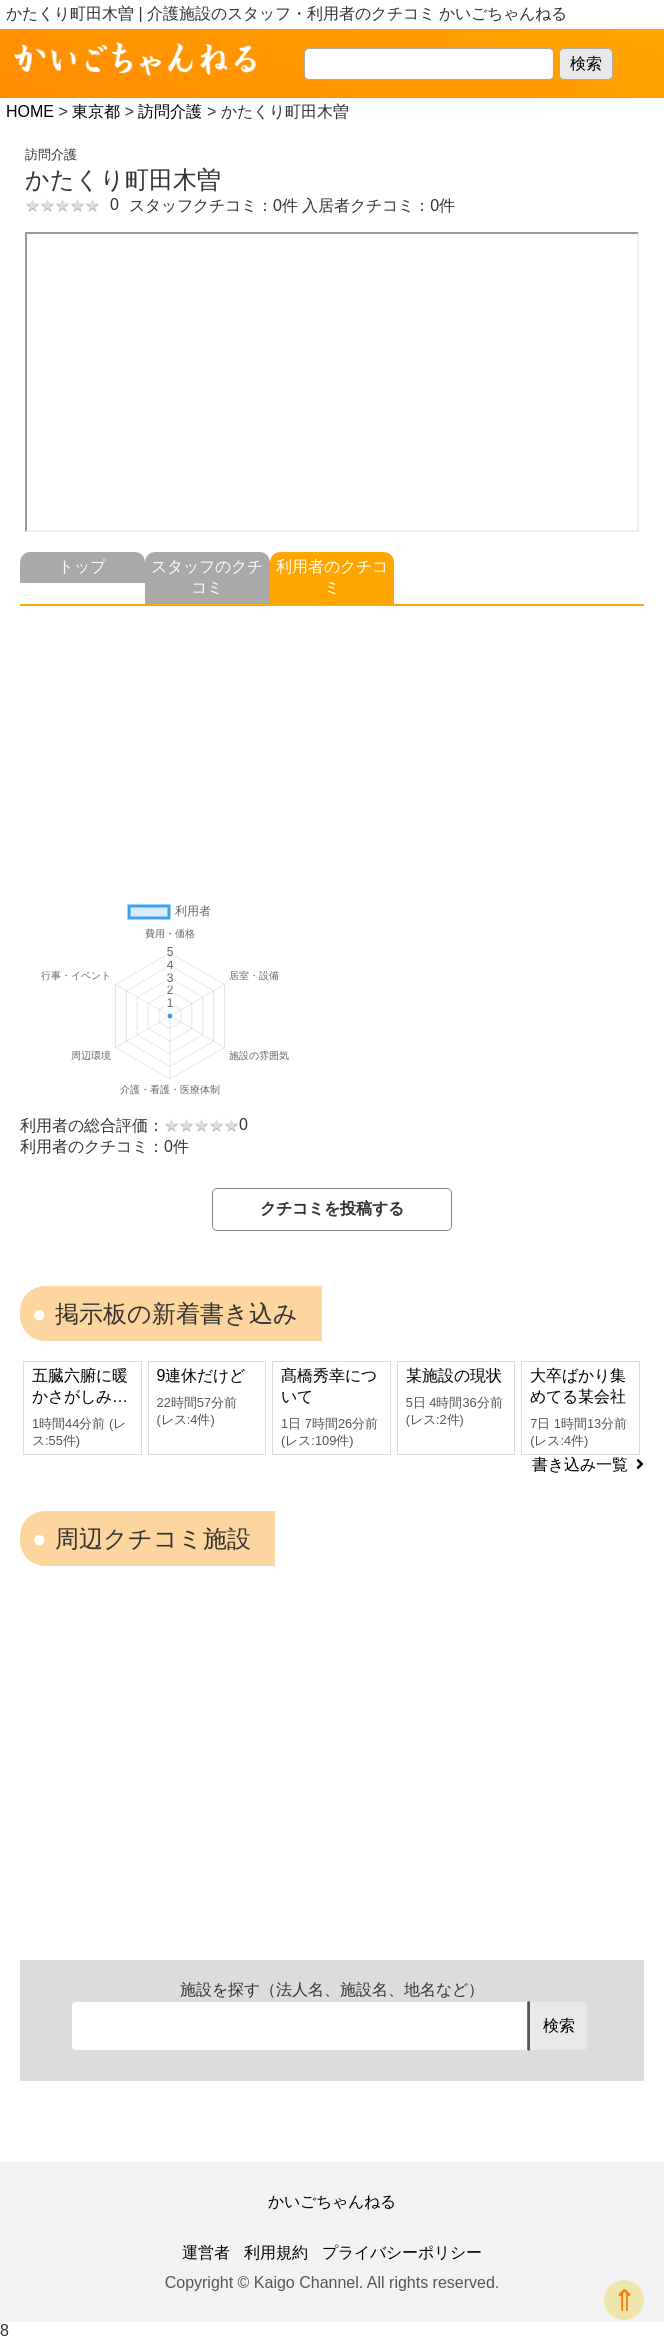 Image resolution: width=664 pixels, height=2340 pixels. Describe the element at coordinates (332, 577) in the screenshot. I see `利用者のクチコミ` at that location.